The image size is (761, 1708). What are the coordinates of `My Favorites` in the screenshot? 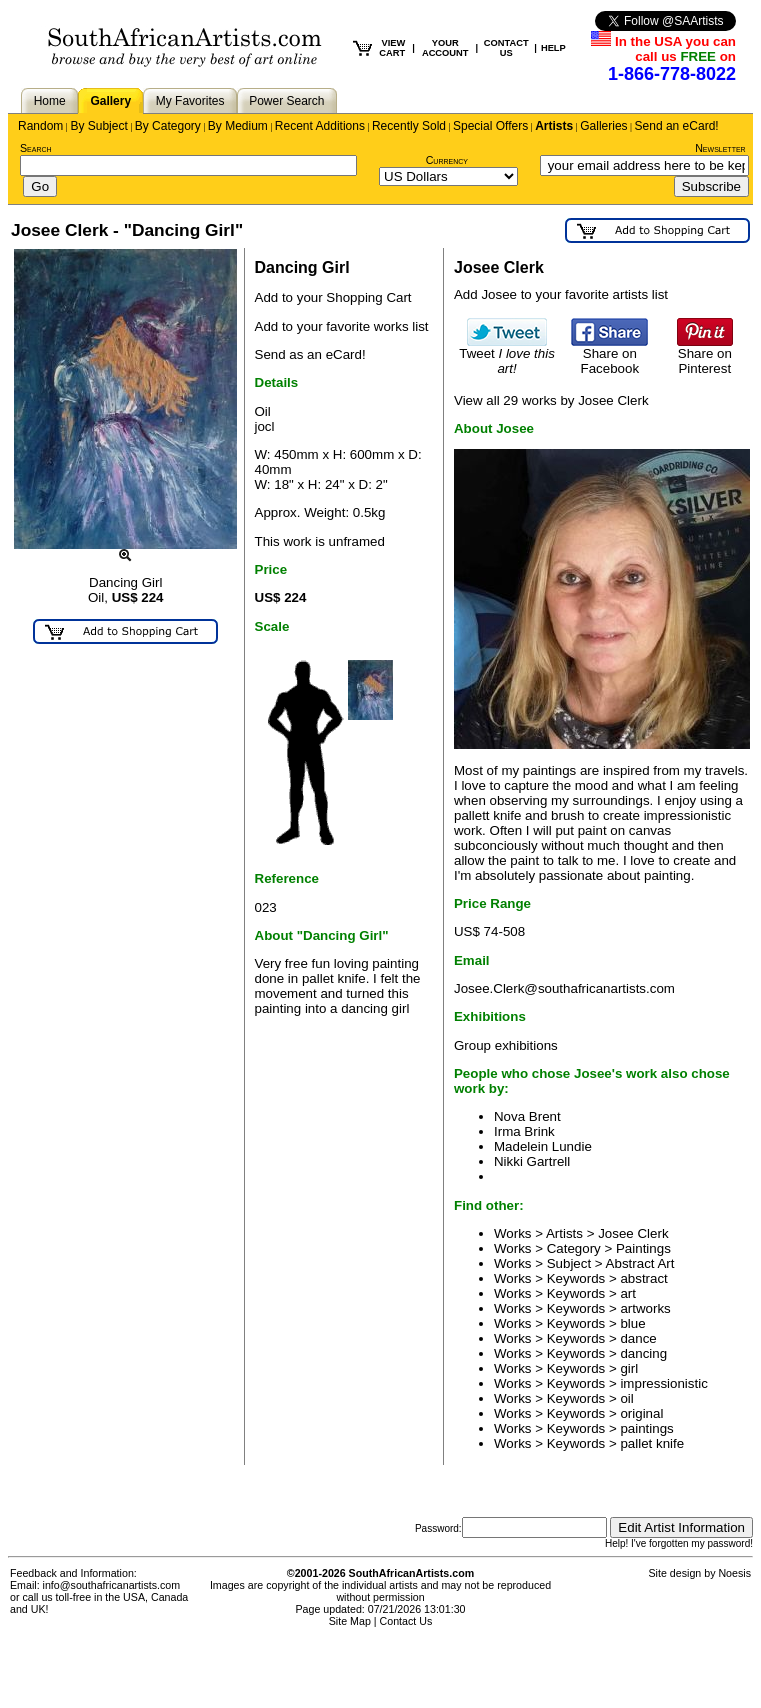 It's located at (190, 101).